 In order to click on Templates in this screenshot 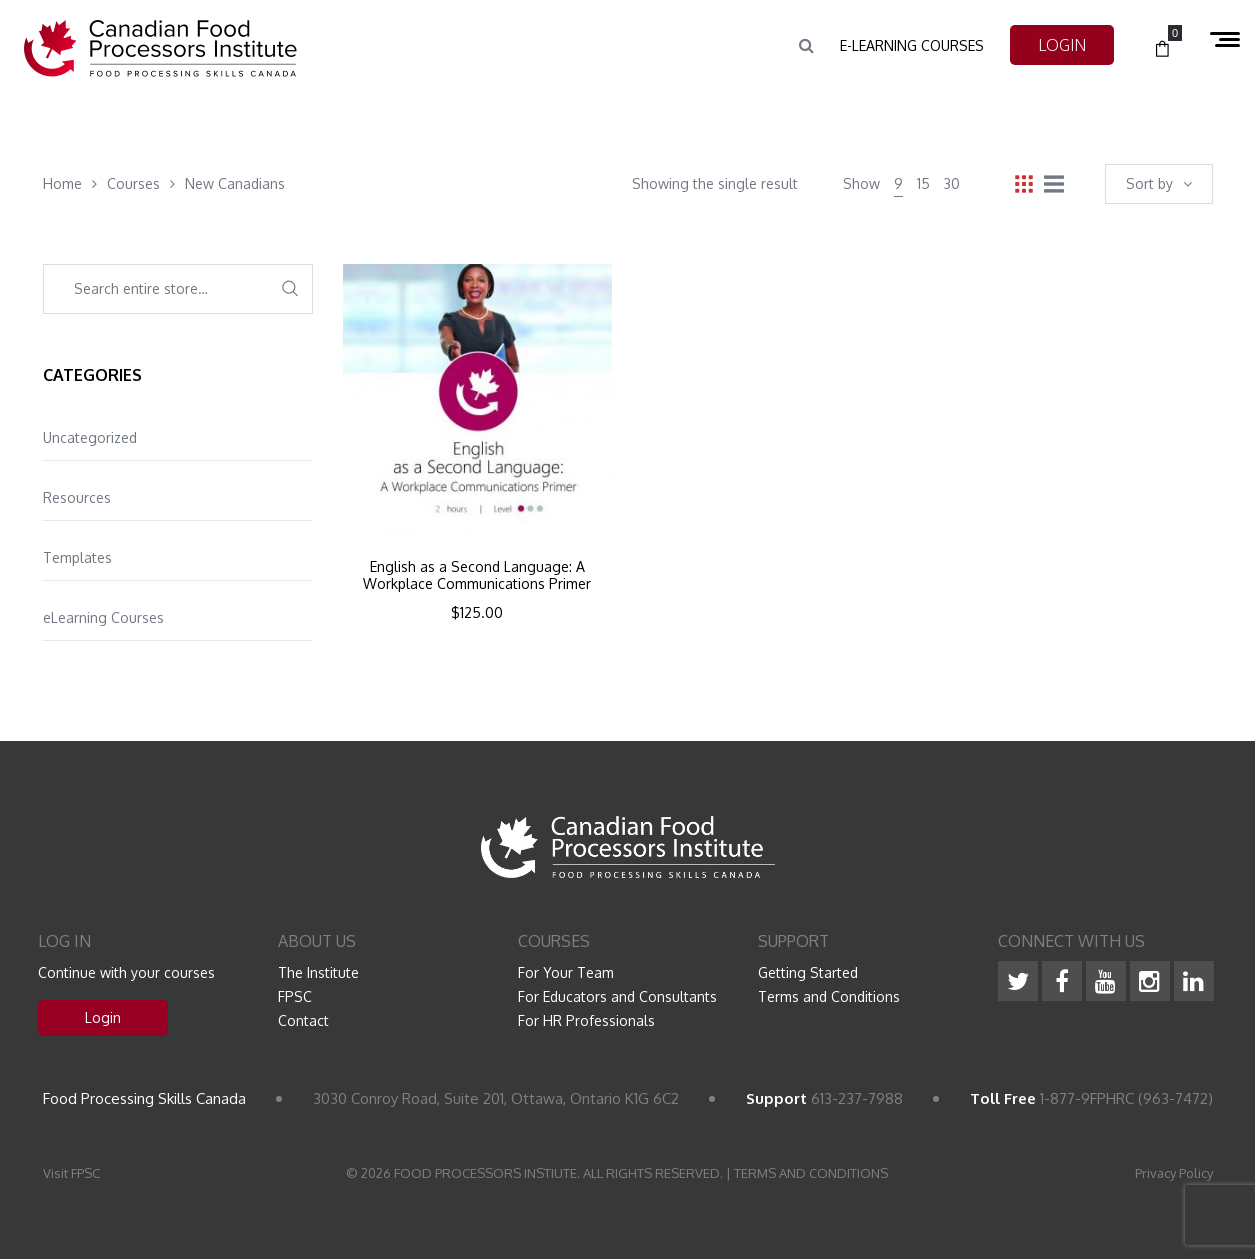, I will do `click(77, 557)`.